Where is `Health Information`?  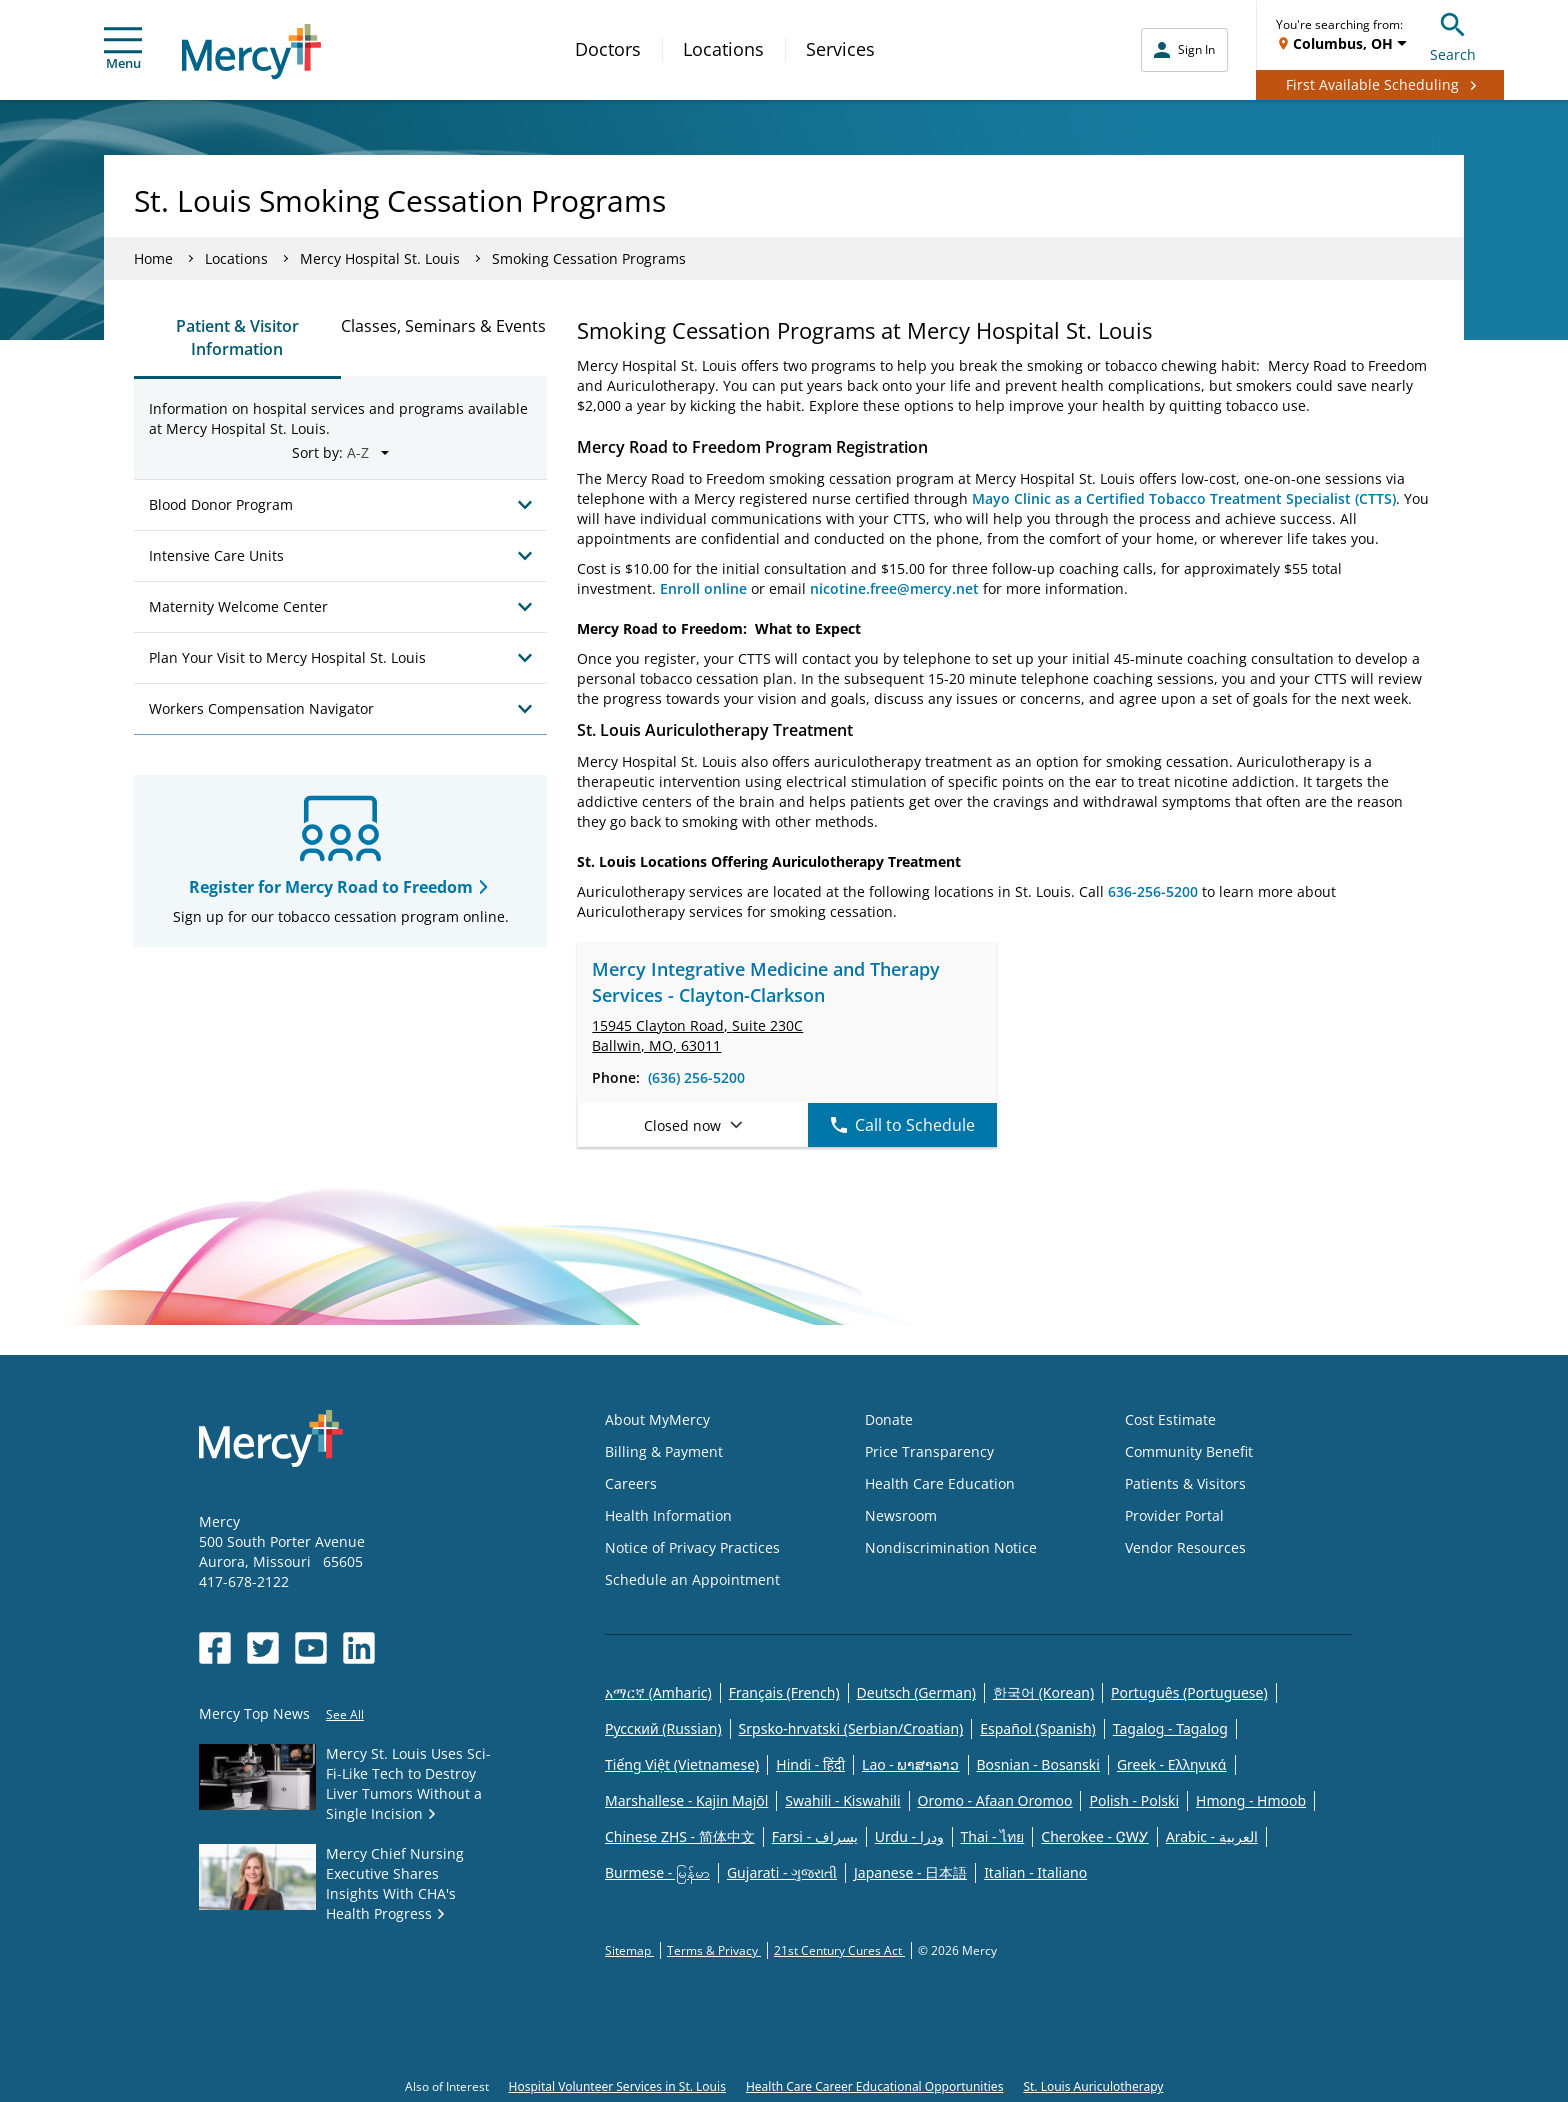 Health Information is located at coordinates (668, 1515).